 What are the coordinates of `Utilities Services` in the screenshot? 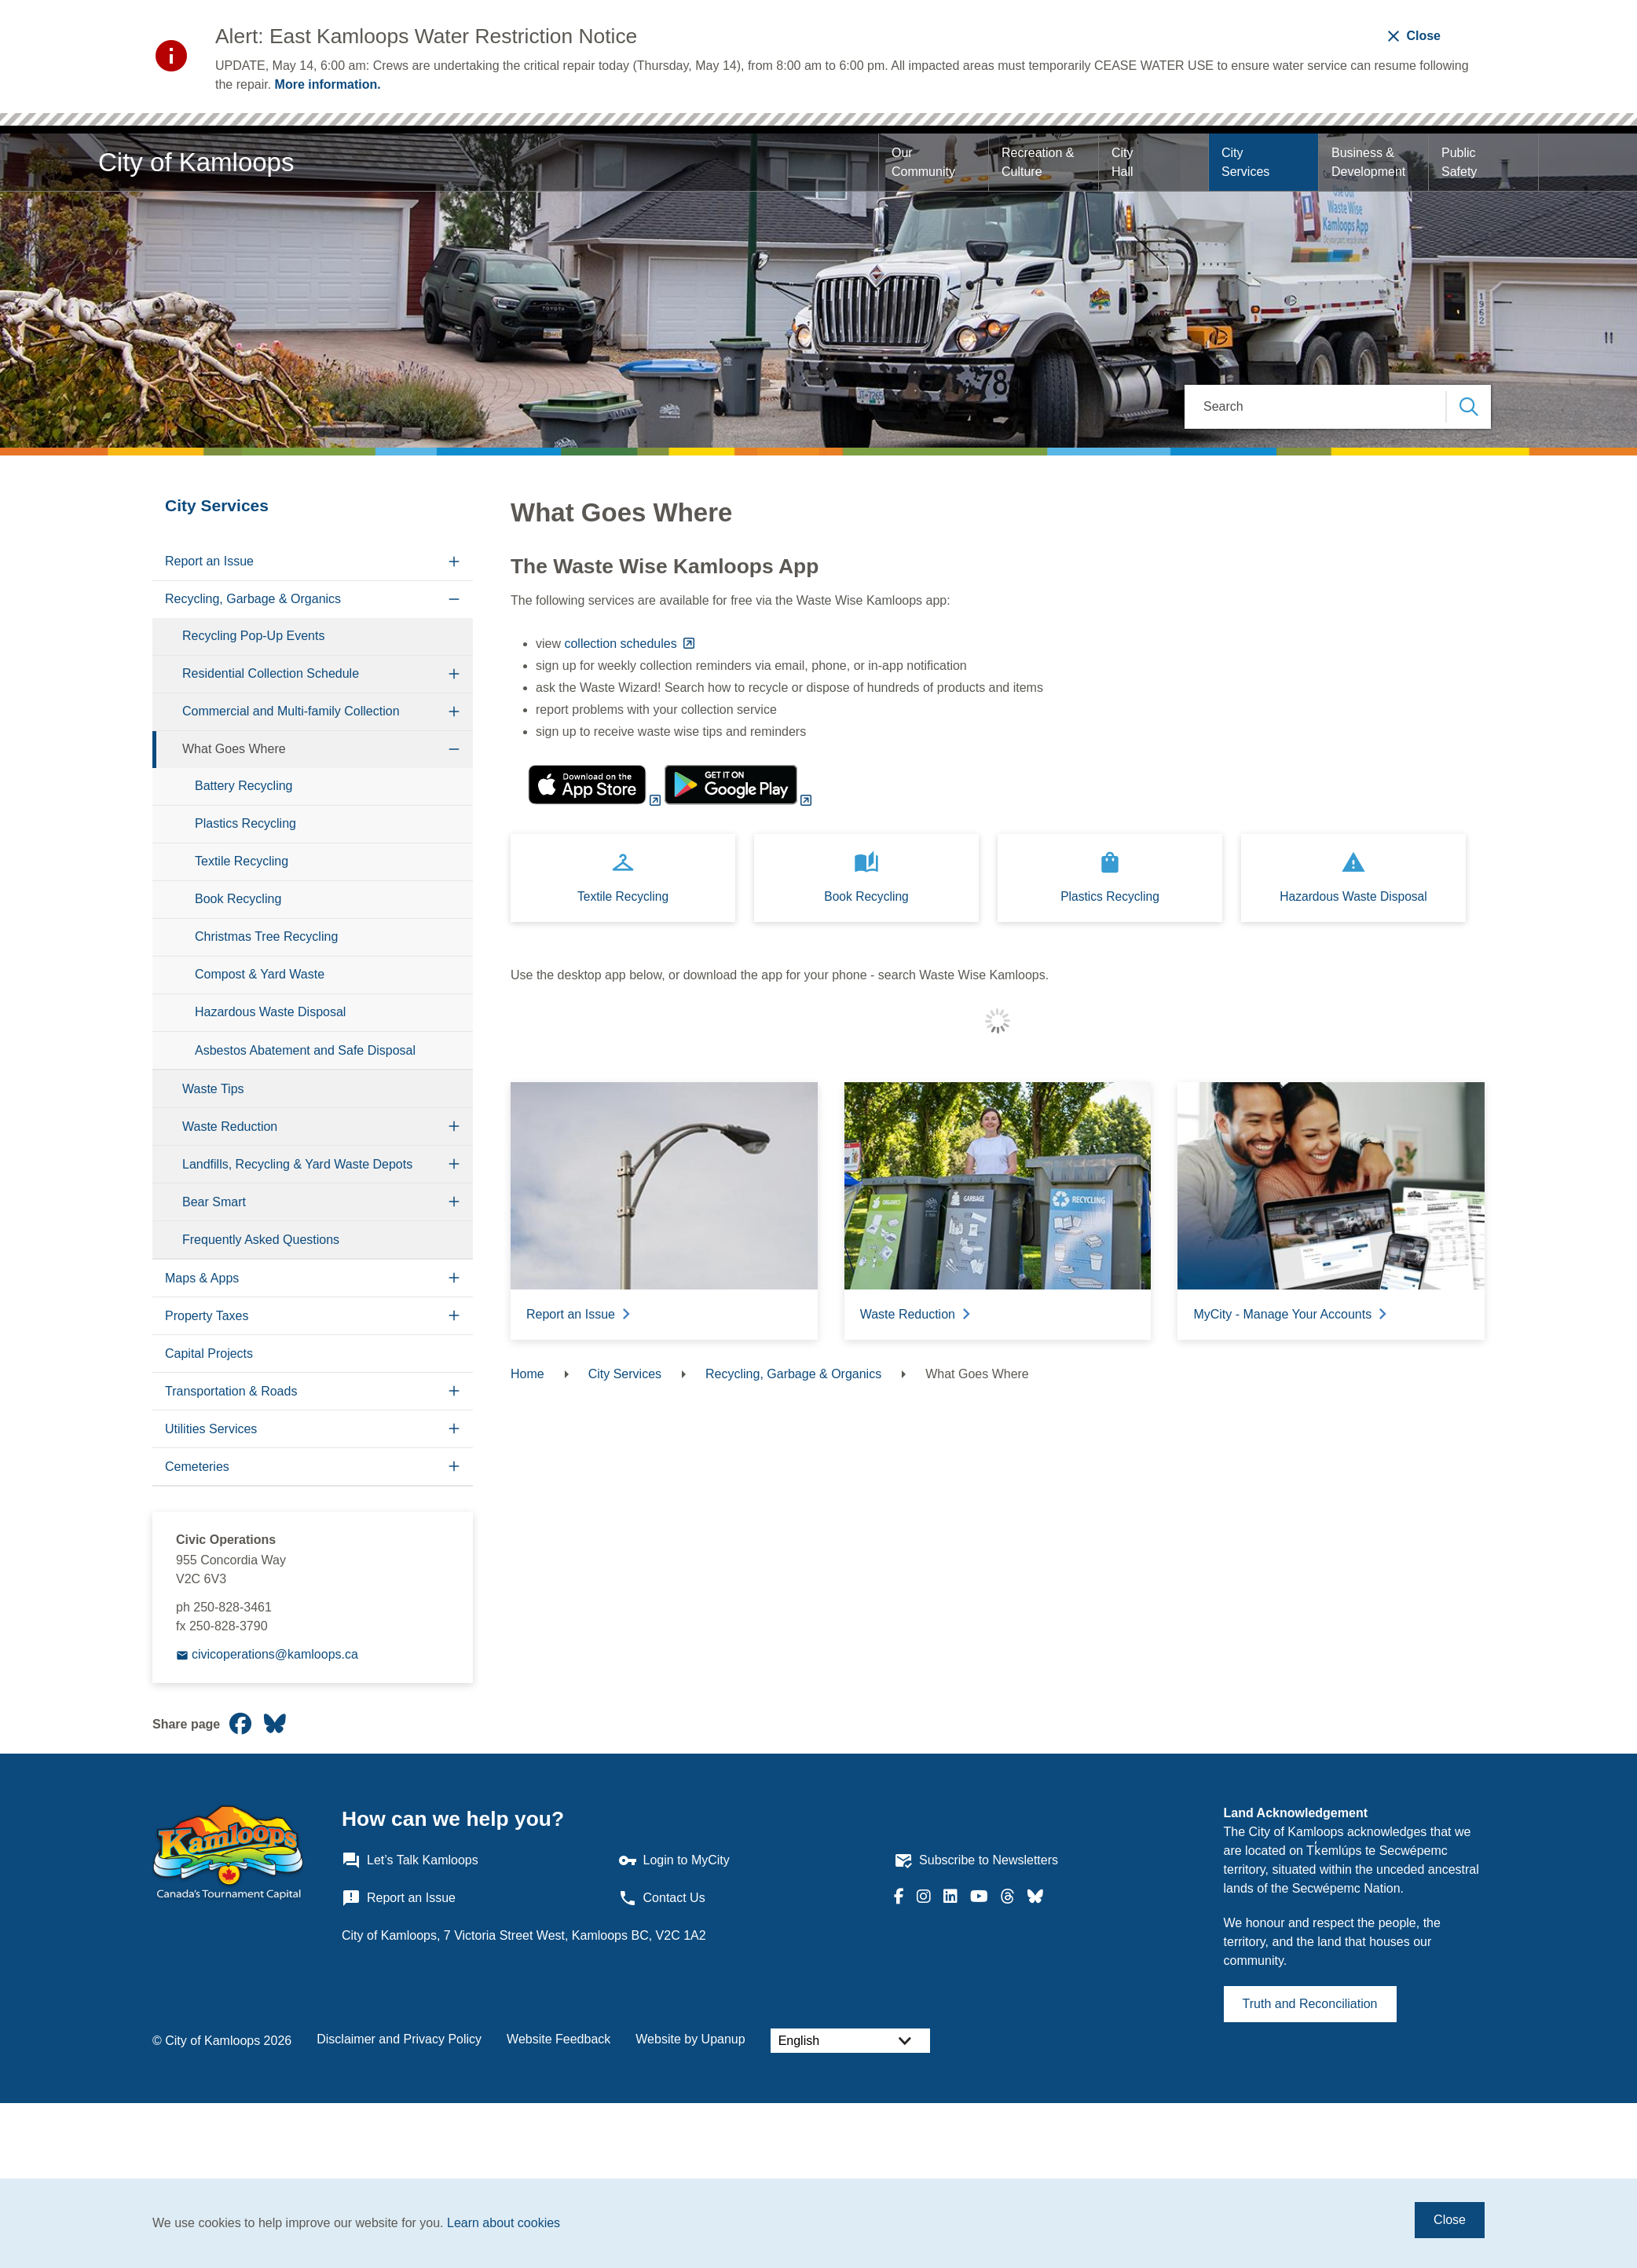 It's located at (211, 1429).